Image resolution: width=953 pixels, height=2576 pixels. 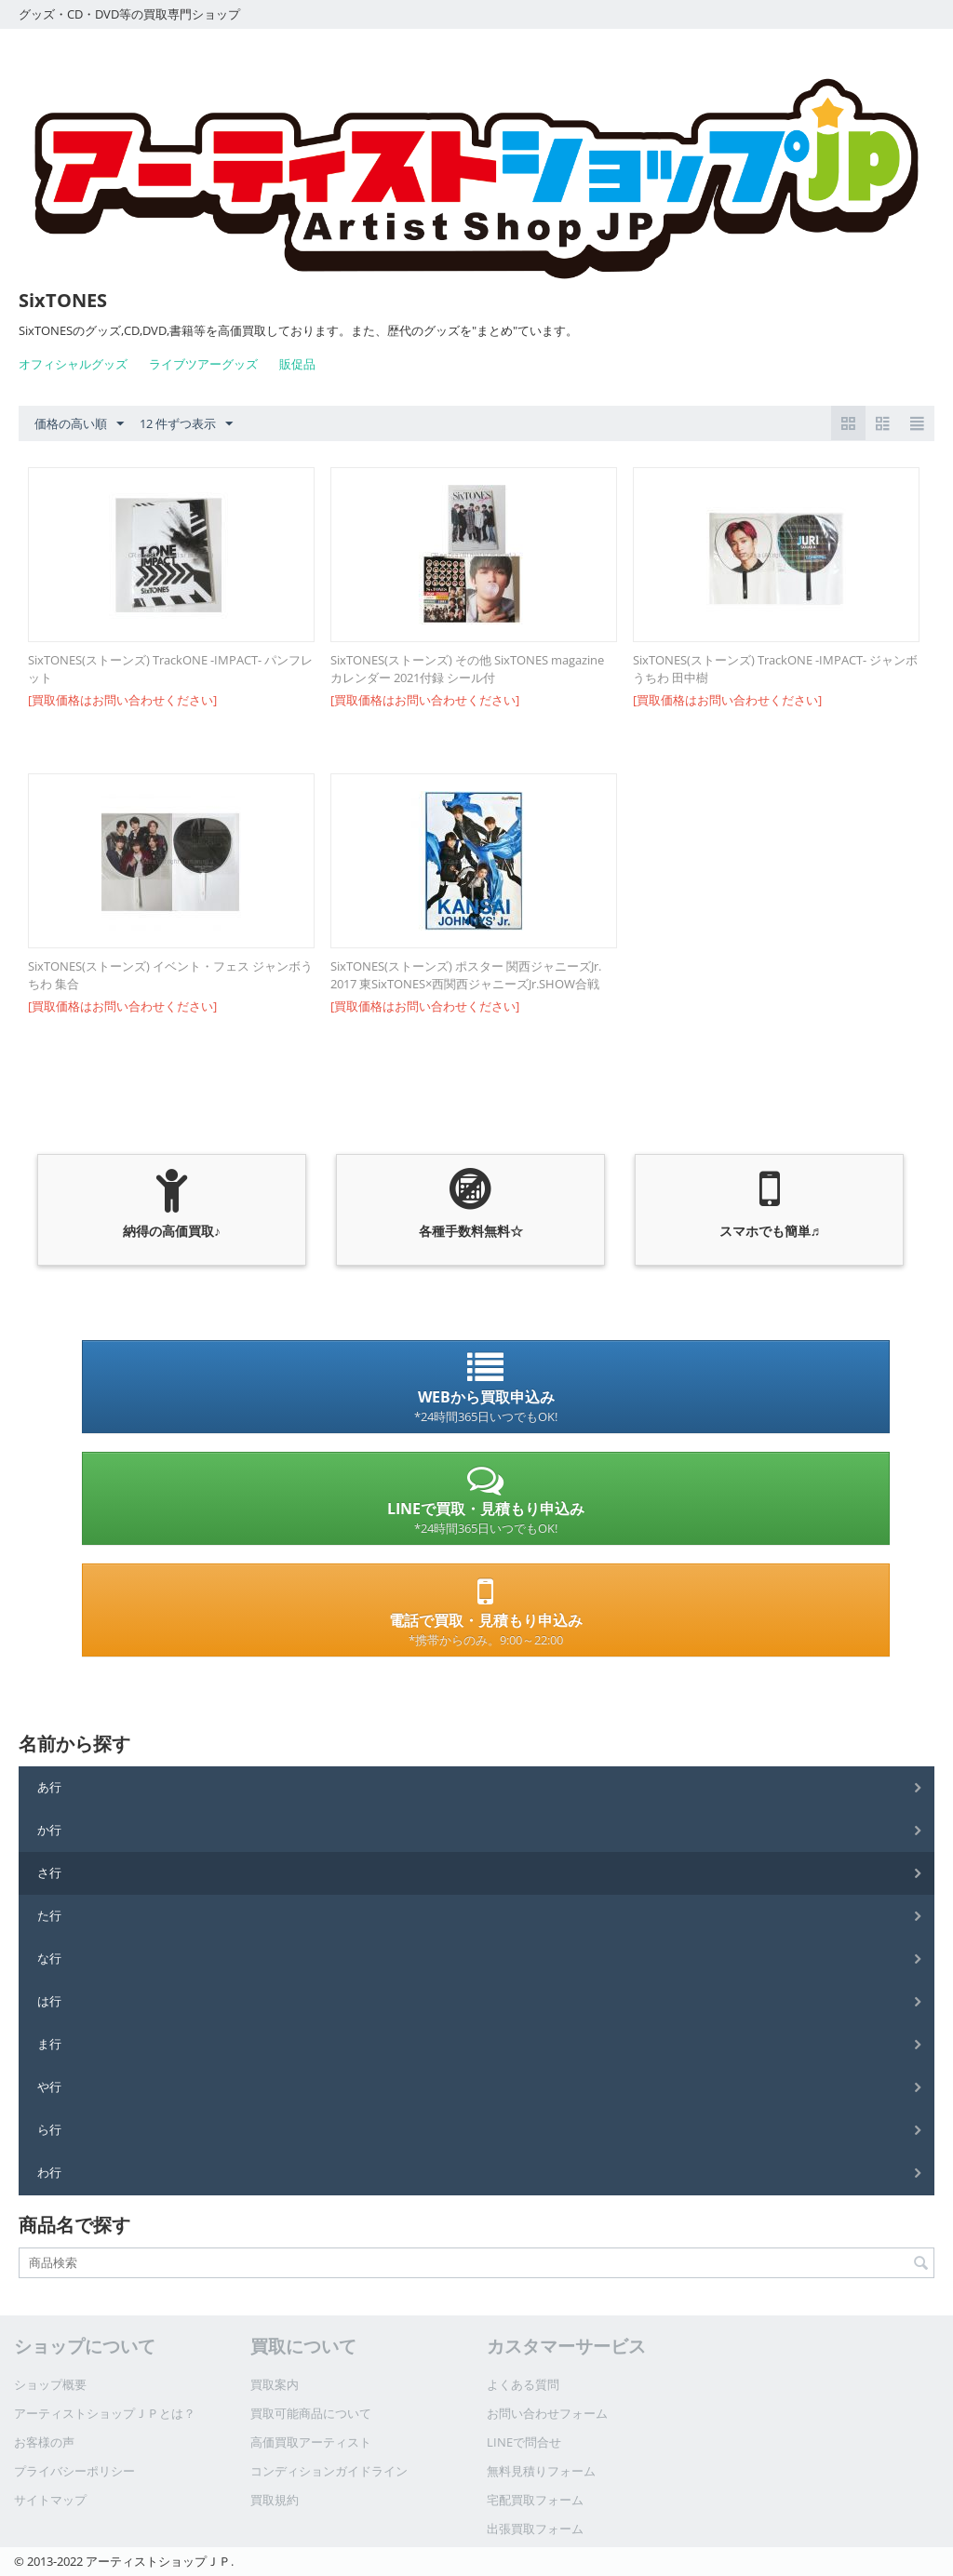 What do you see at coordinates (310, 2413) in the screenshot?
I see `買取可能商品について` at bounding box center [310, 2413].